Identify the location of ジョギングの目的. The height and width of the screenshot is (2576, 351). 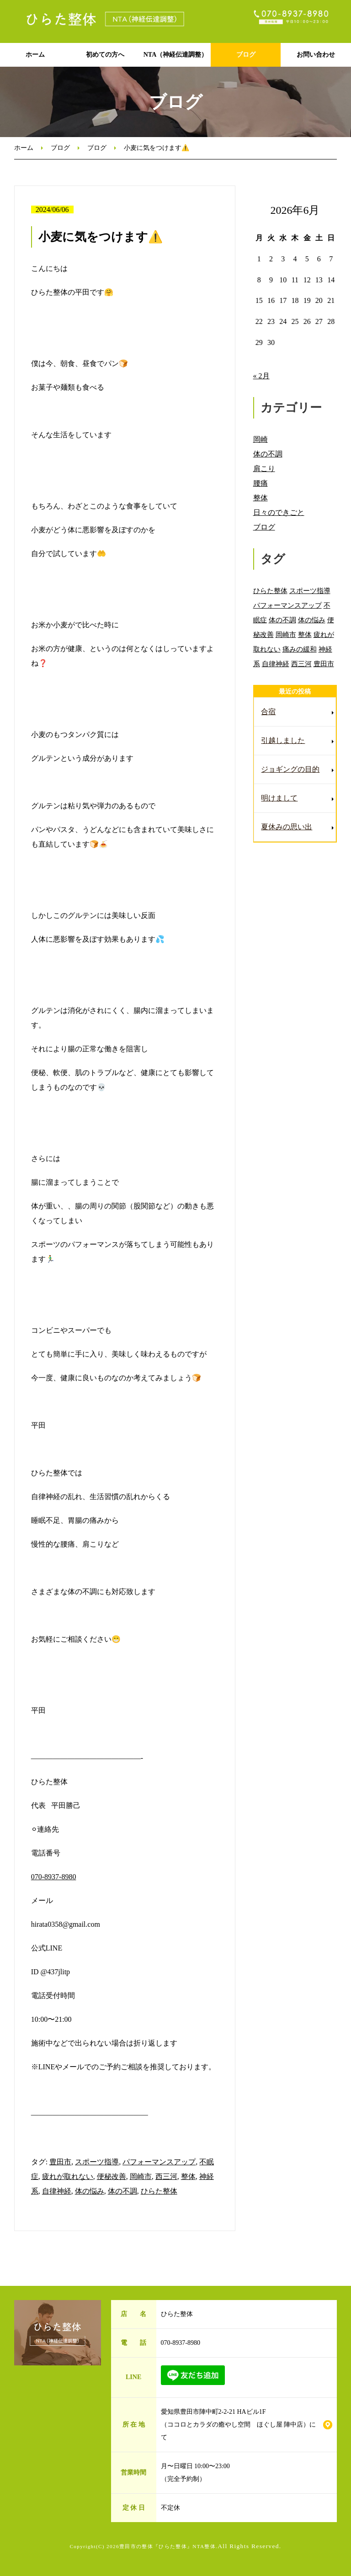
(290, 769).